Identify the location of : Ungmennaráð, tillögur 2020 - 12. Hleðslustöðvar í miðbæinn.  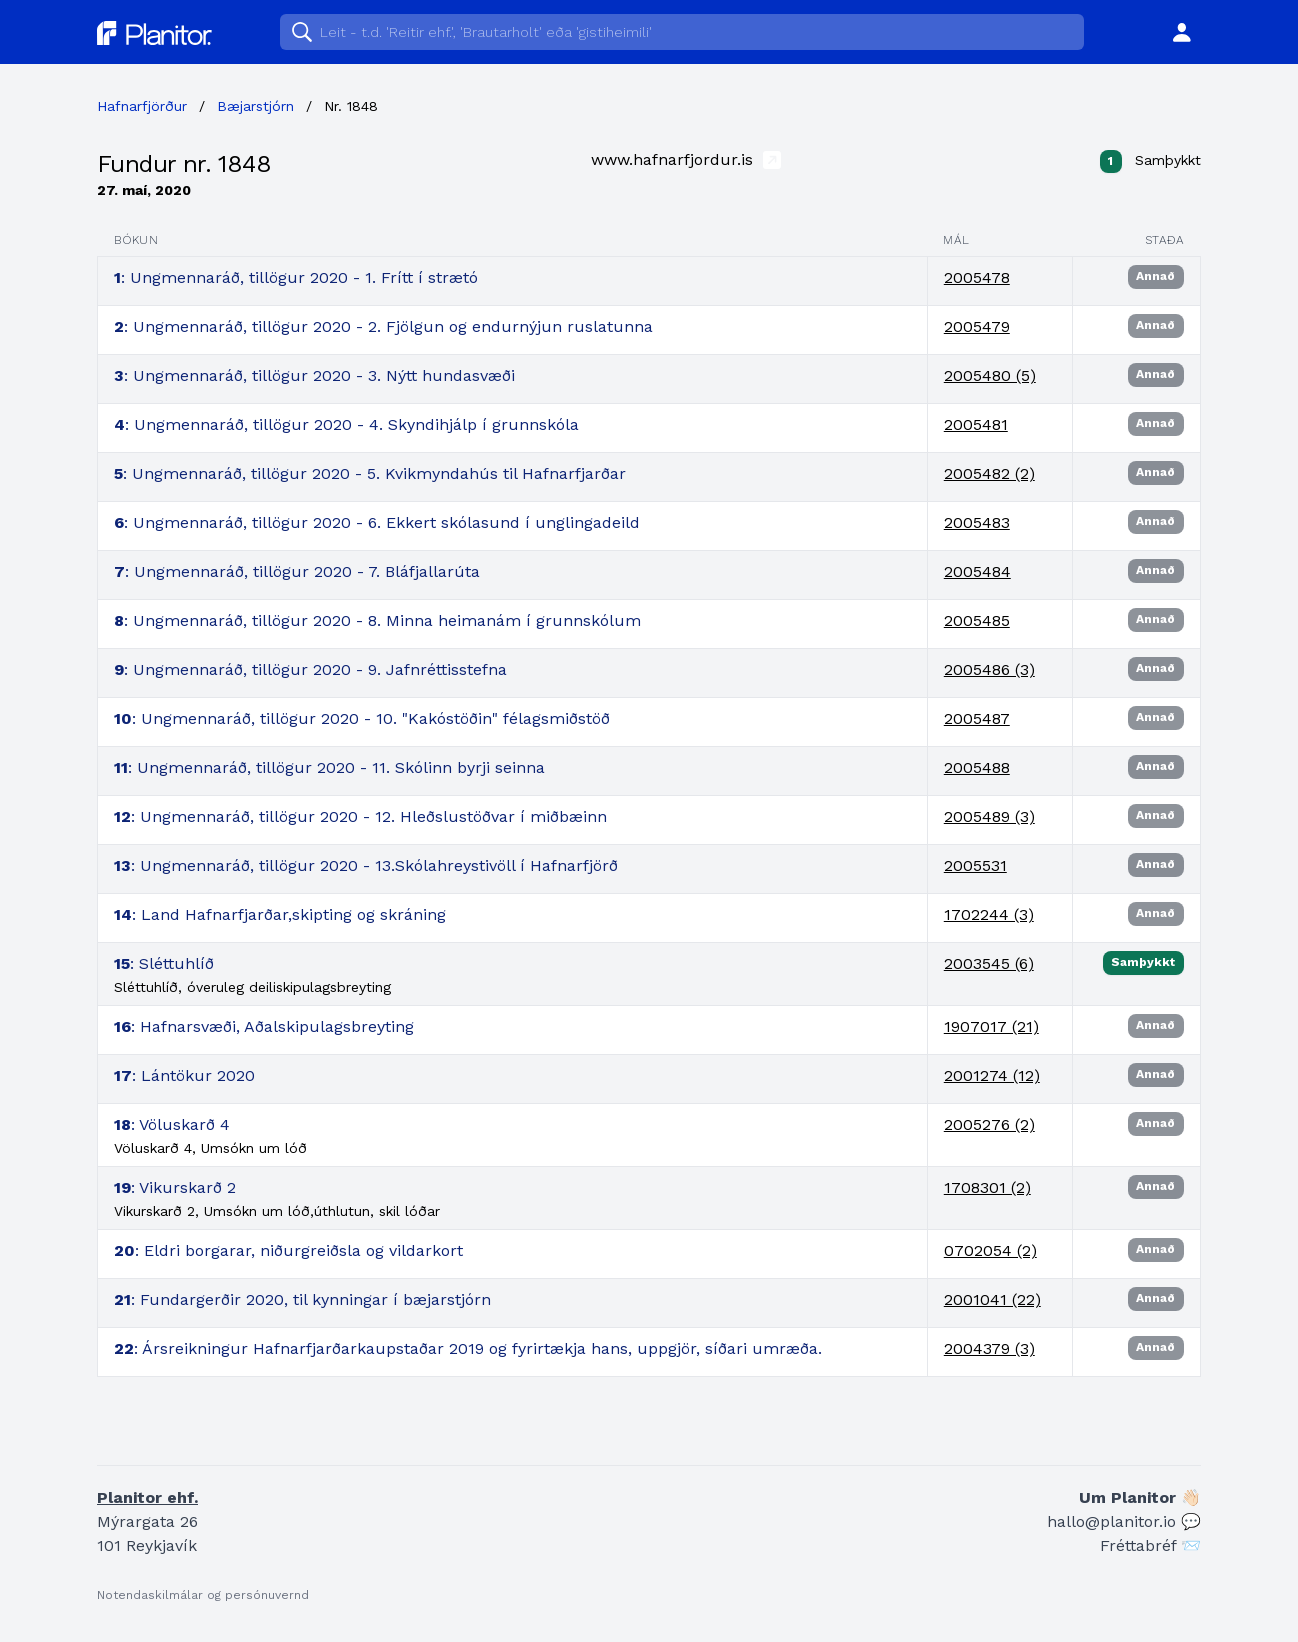
(360, 816).